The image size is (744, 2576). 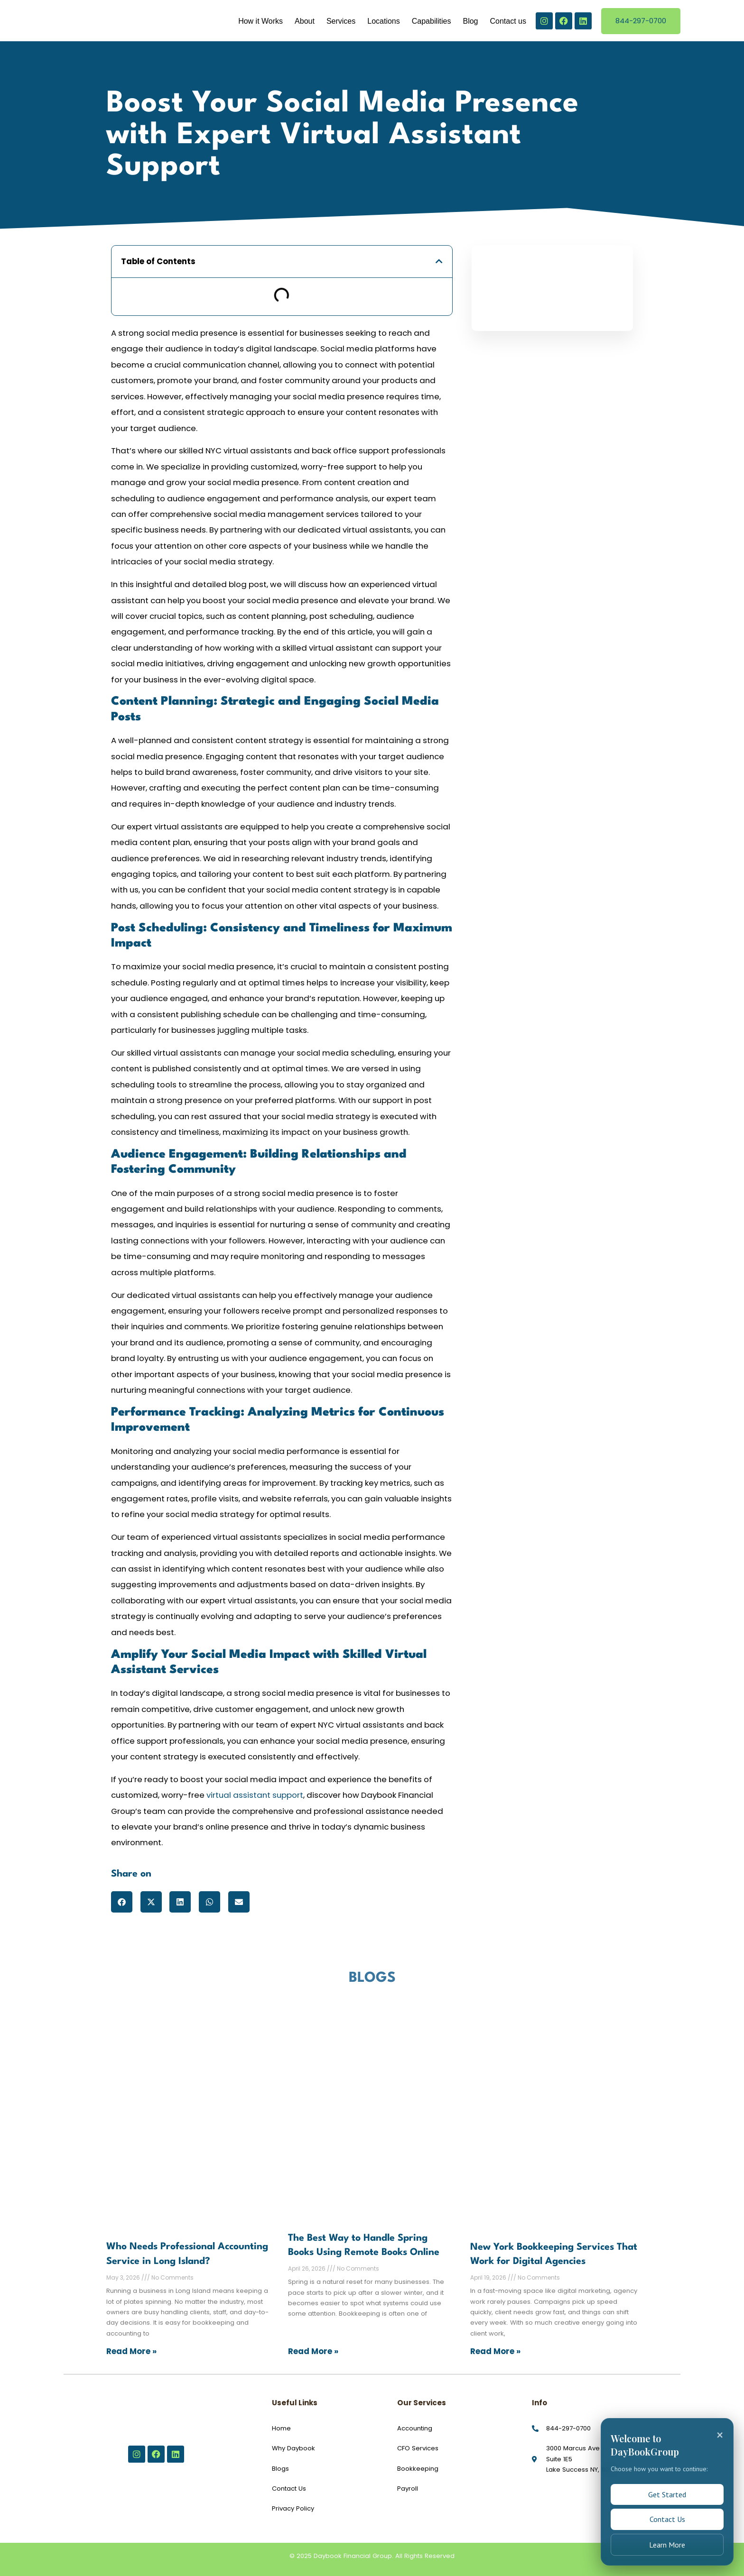 I want to click on Contact us, so click(x=508, y=21).